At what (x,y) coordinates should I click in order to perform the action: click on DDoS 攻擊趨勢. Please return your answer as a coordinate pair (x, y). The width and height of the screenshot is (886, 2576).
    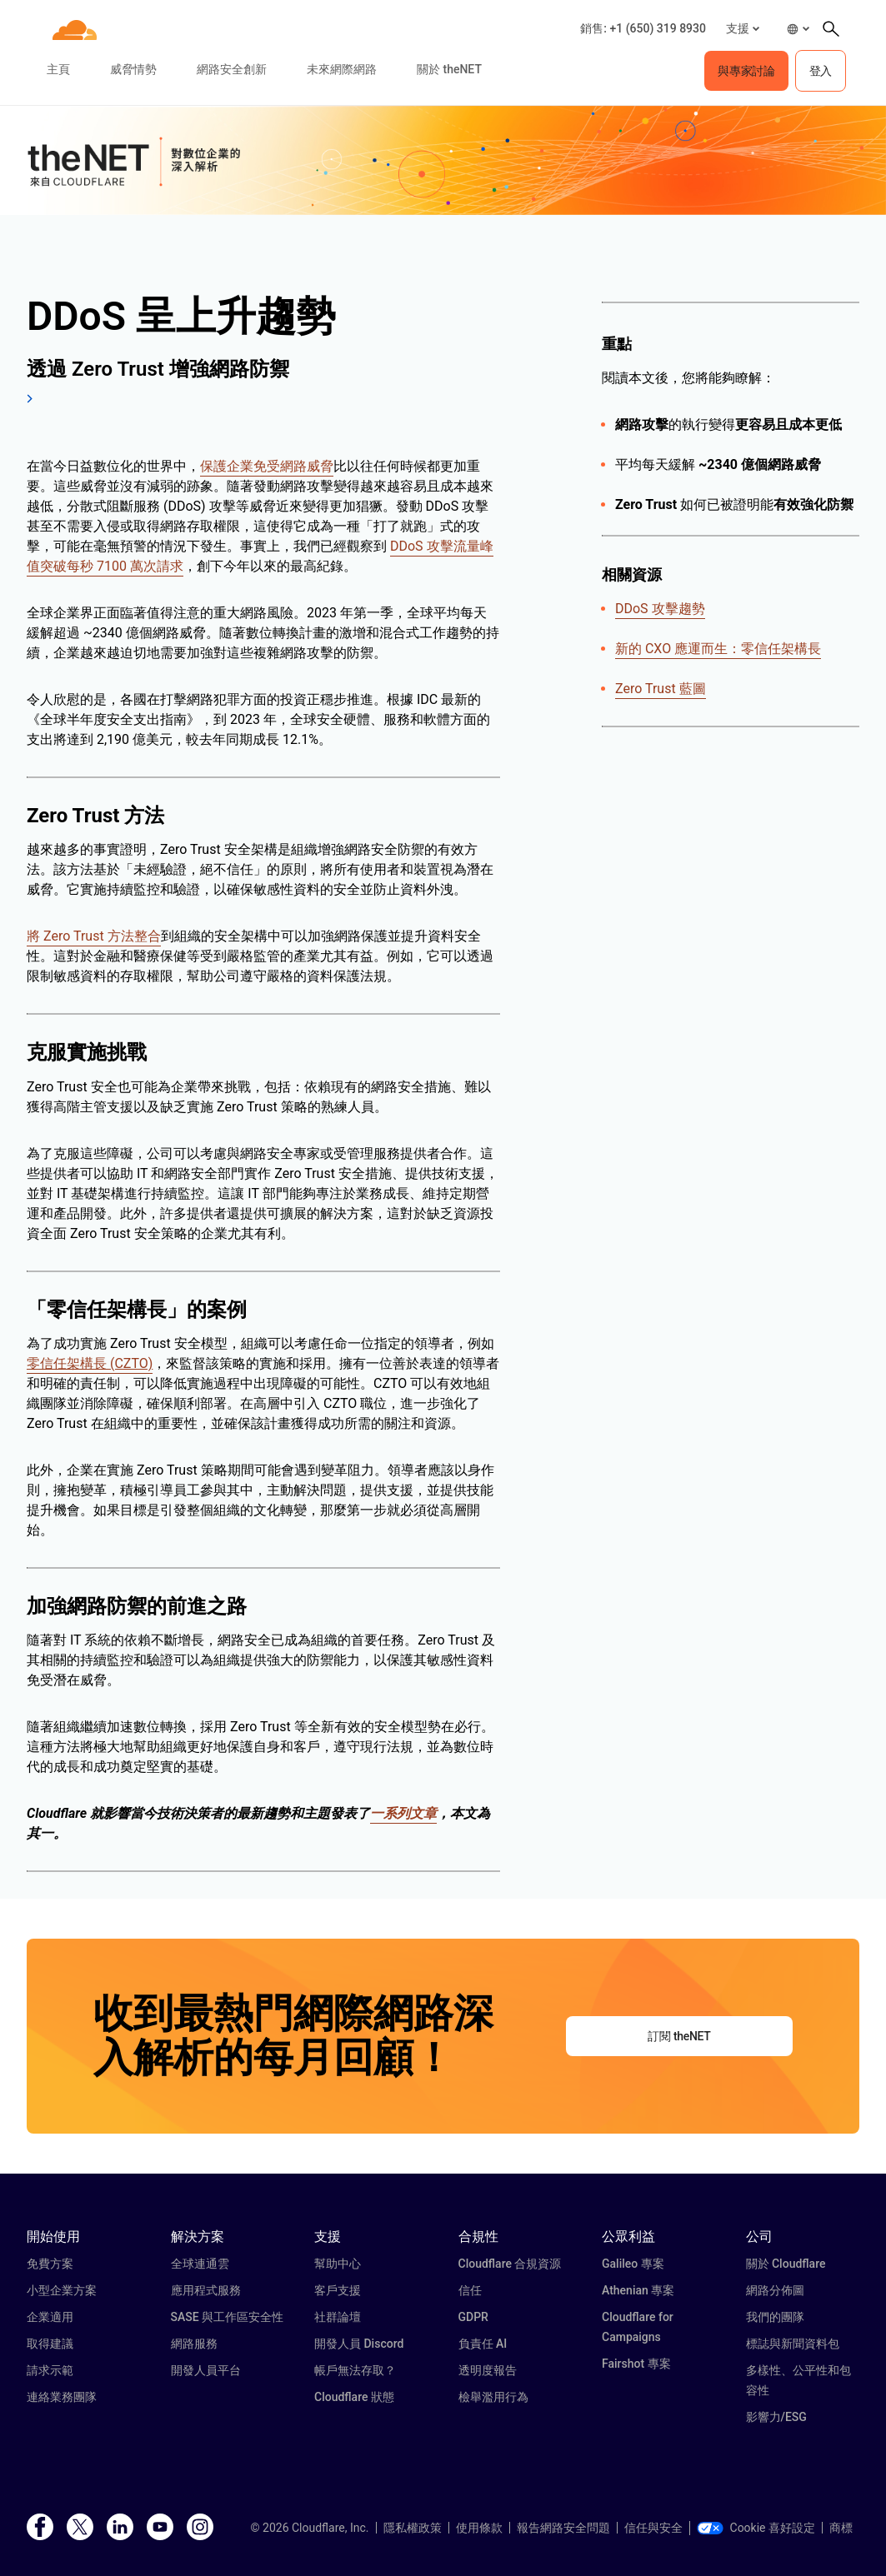
    Looking at the image, I should click on (660, 609).